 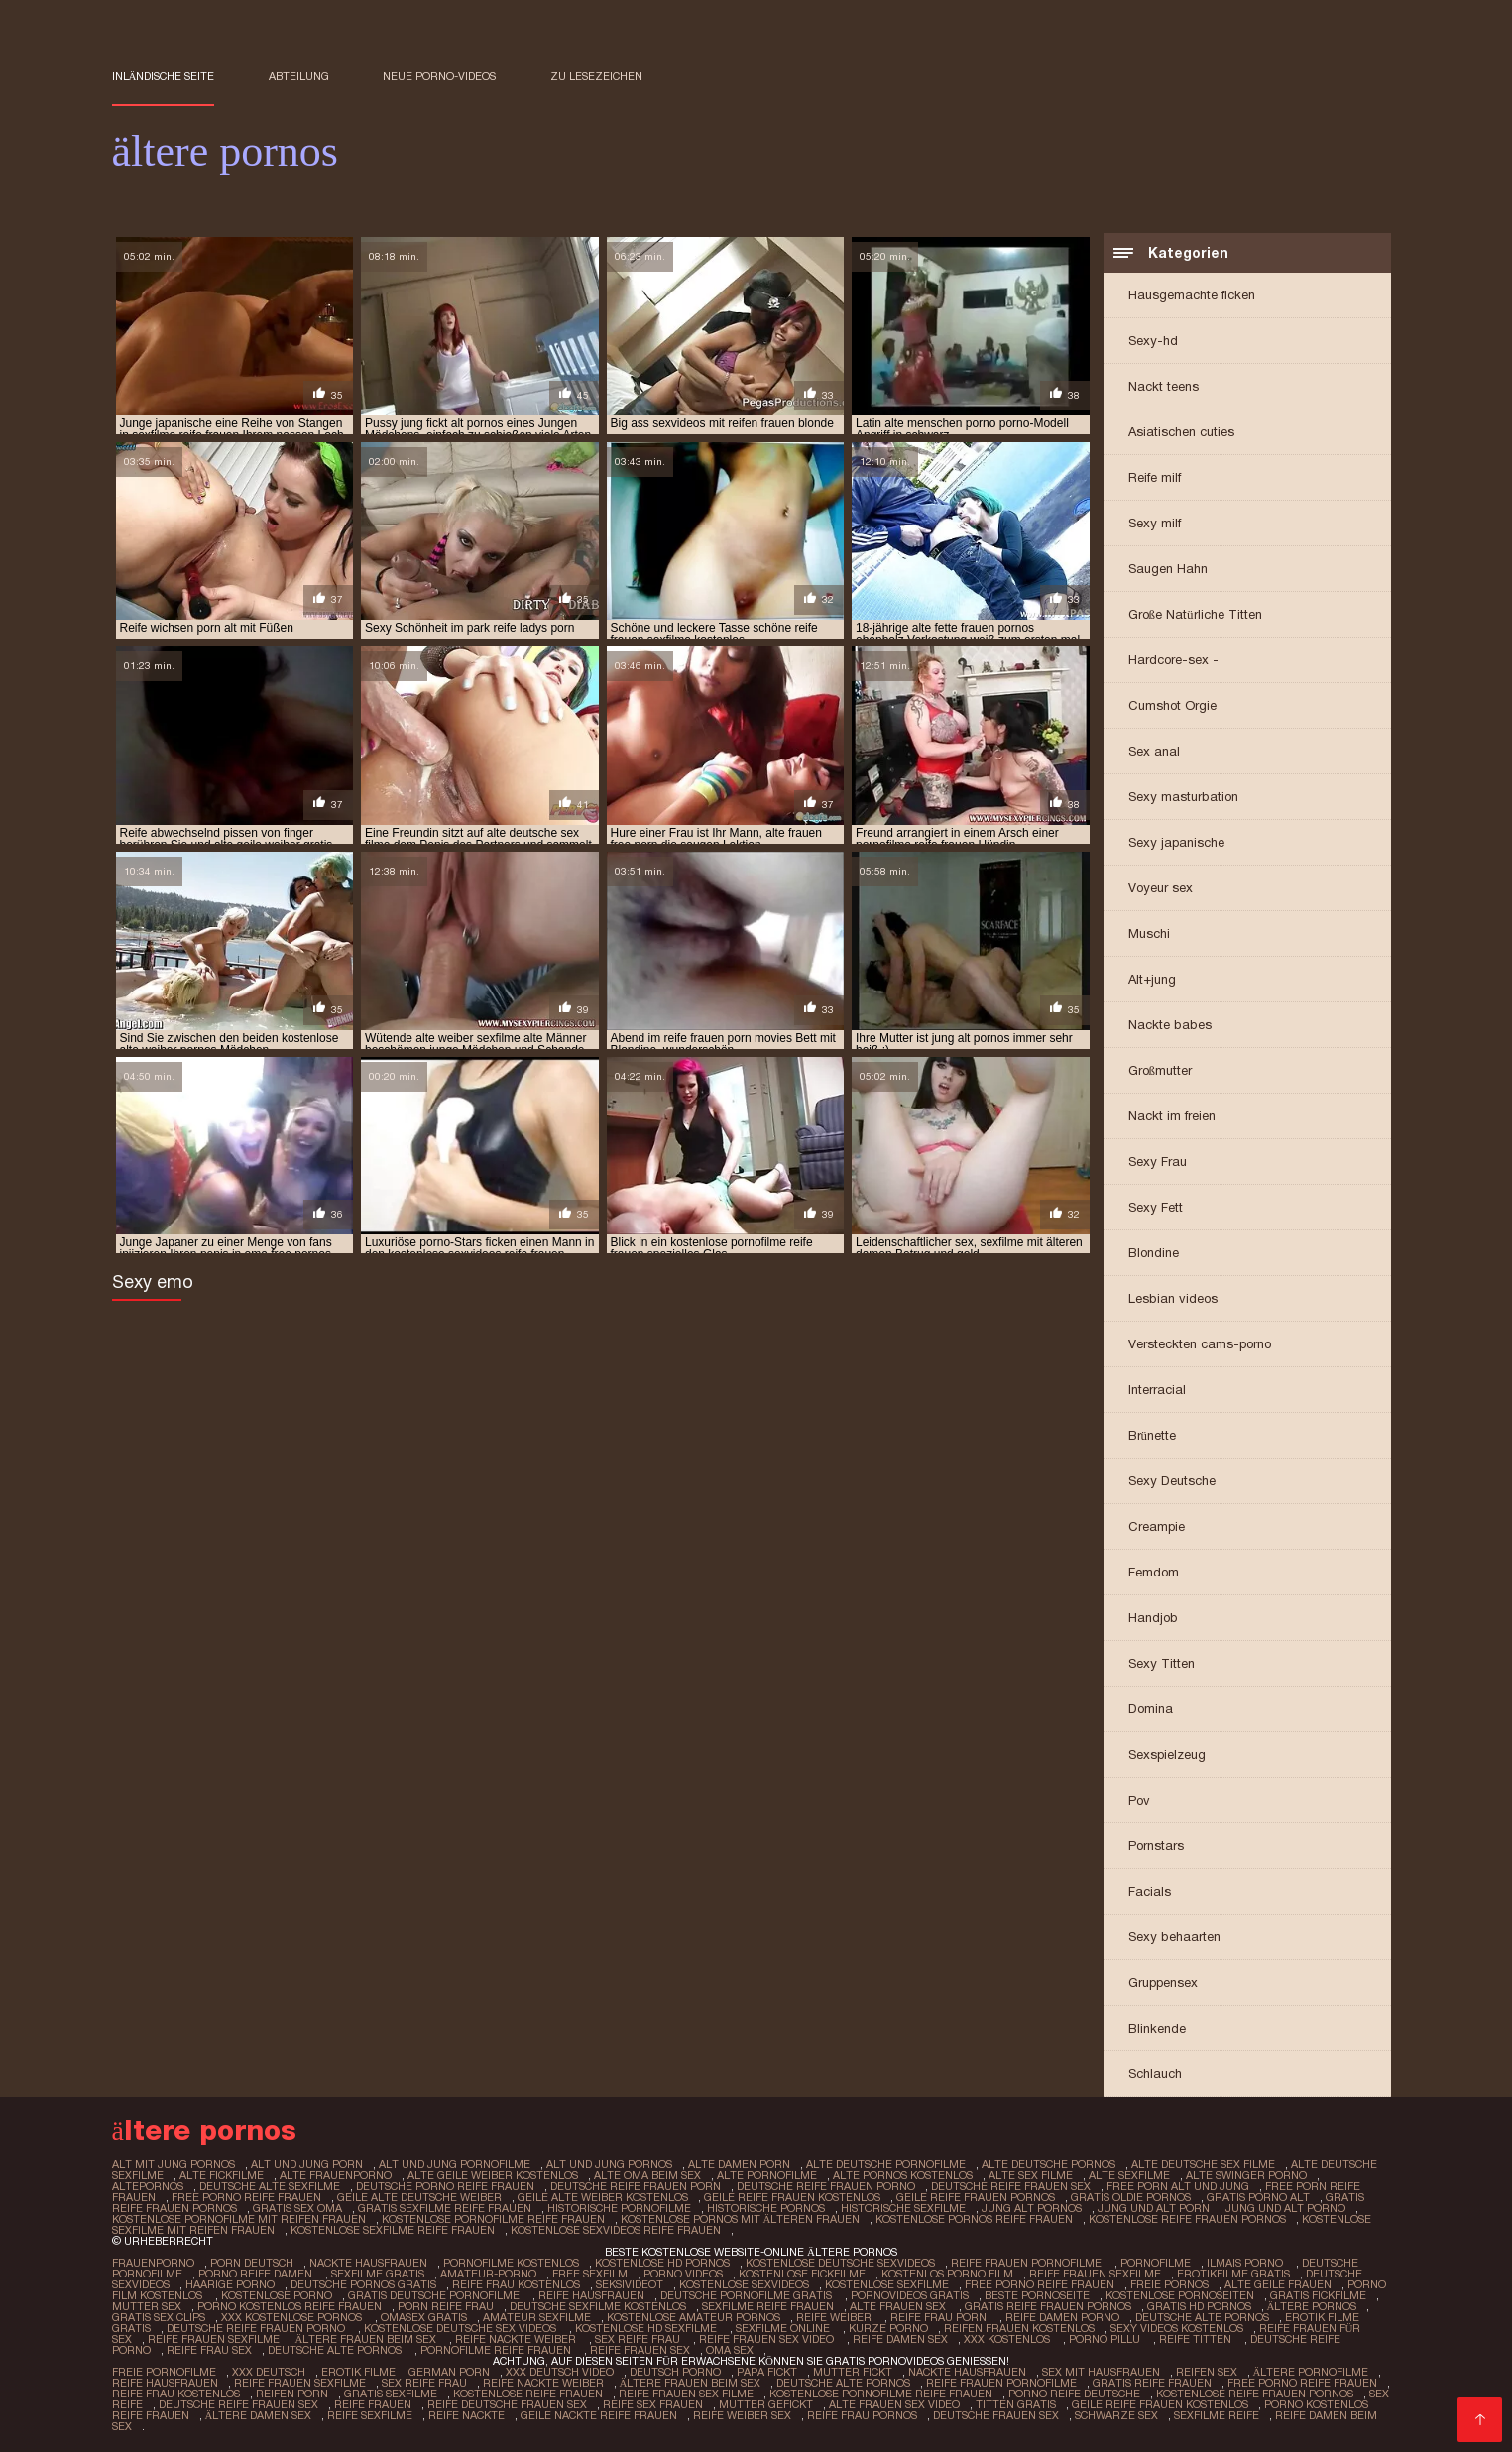 What do you see at coordinates (1095, 2273) in the screenshot?
I see `Reife frauen sexfilme` at bounding box center [1095, 2273].